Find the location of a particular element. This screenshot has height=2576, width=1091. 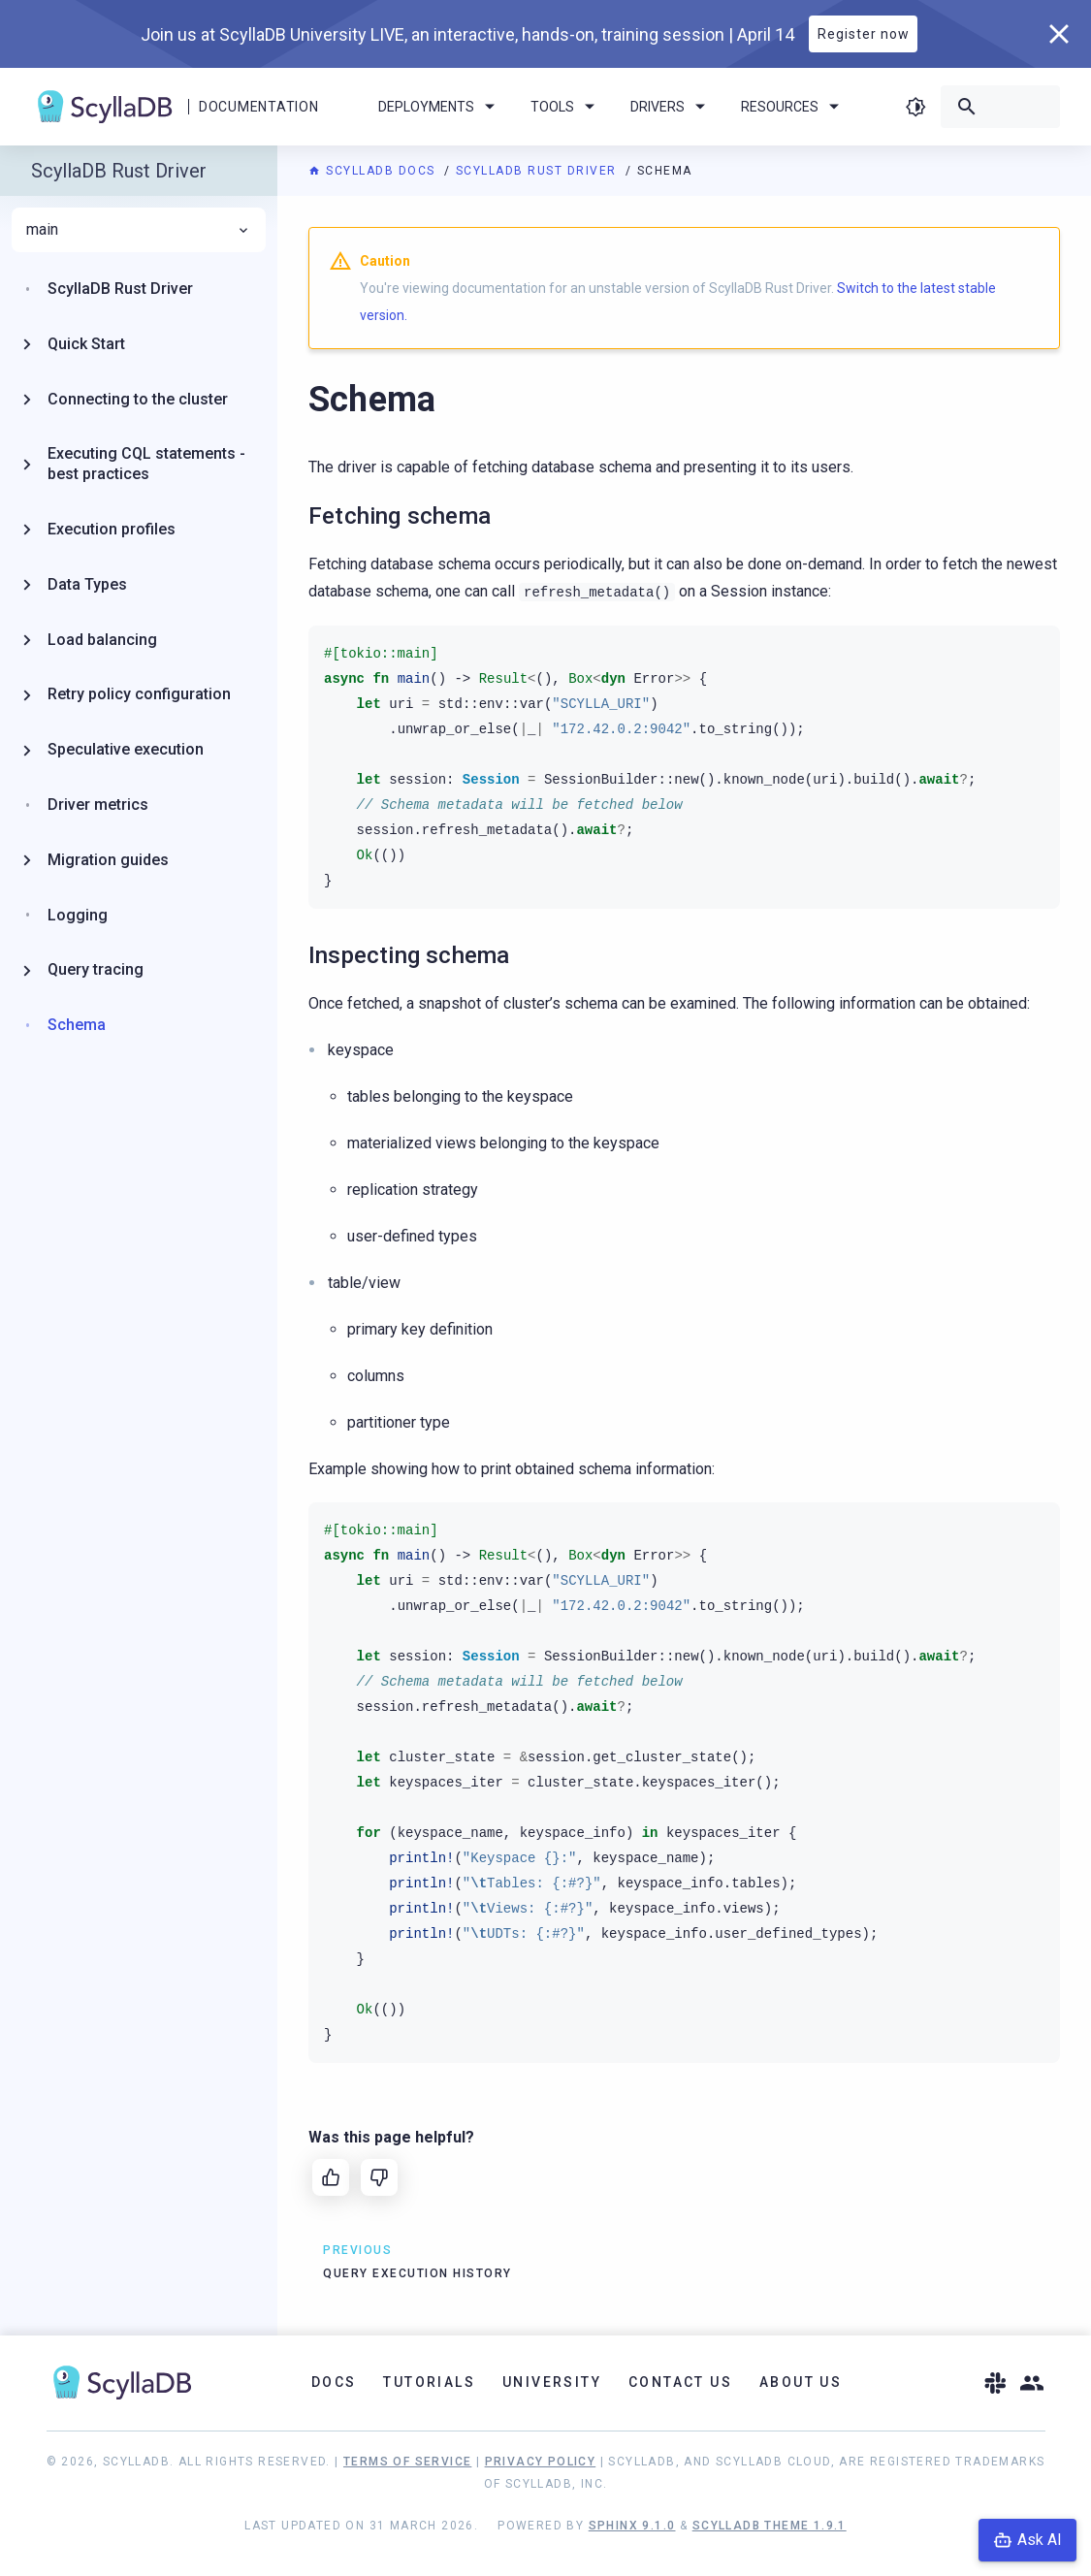

Documentation is located at coordinates (258, 107).